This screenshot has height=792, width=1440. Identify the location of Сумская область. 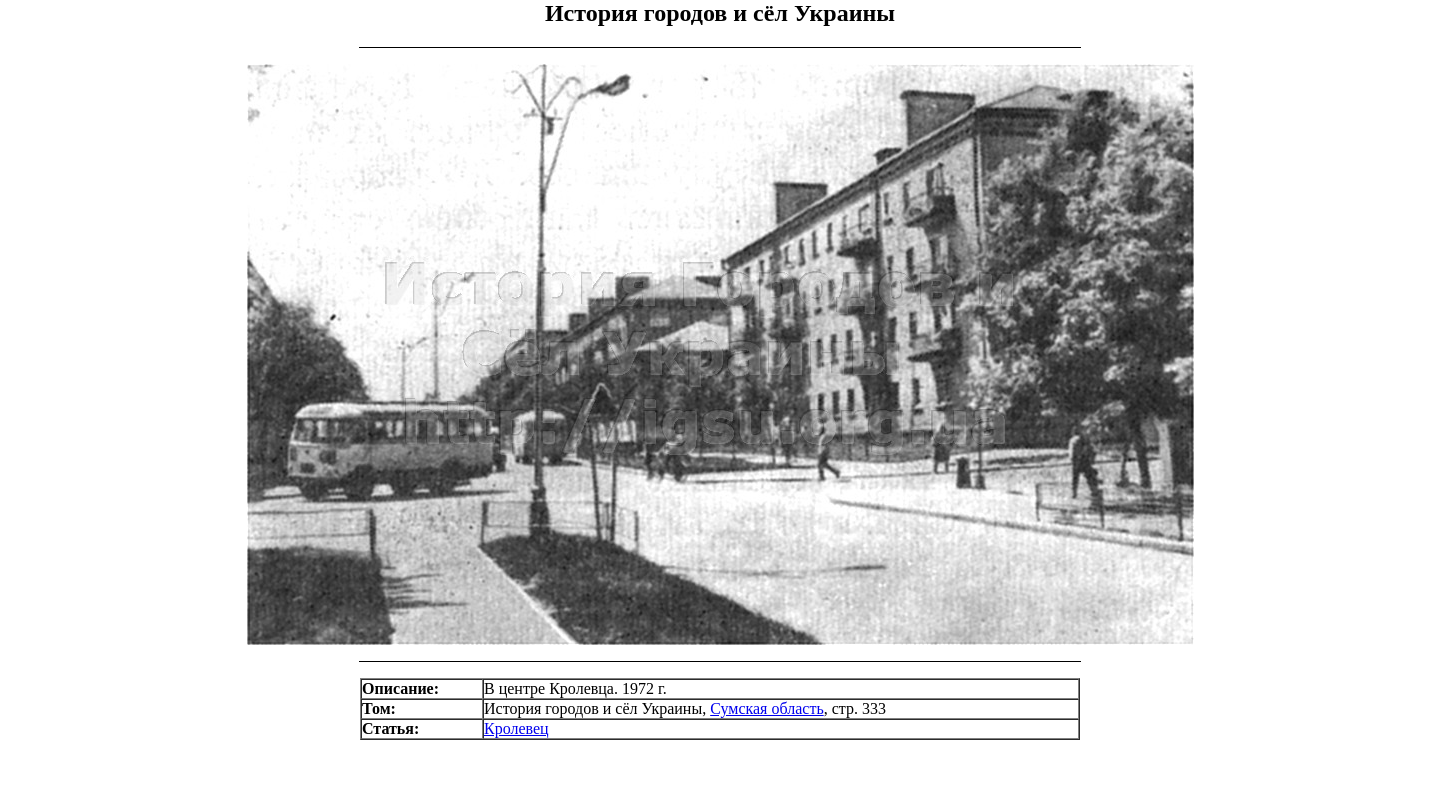
(767, 708).